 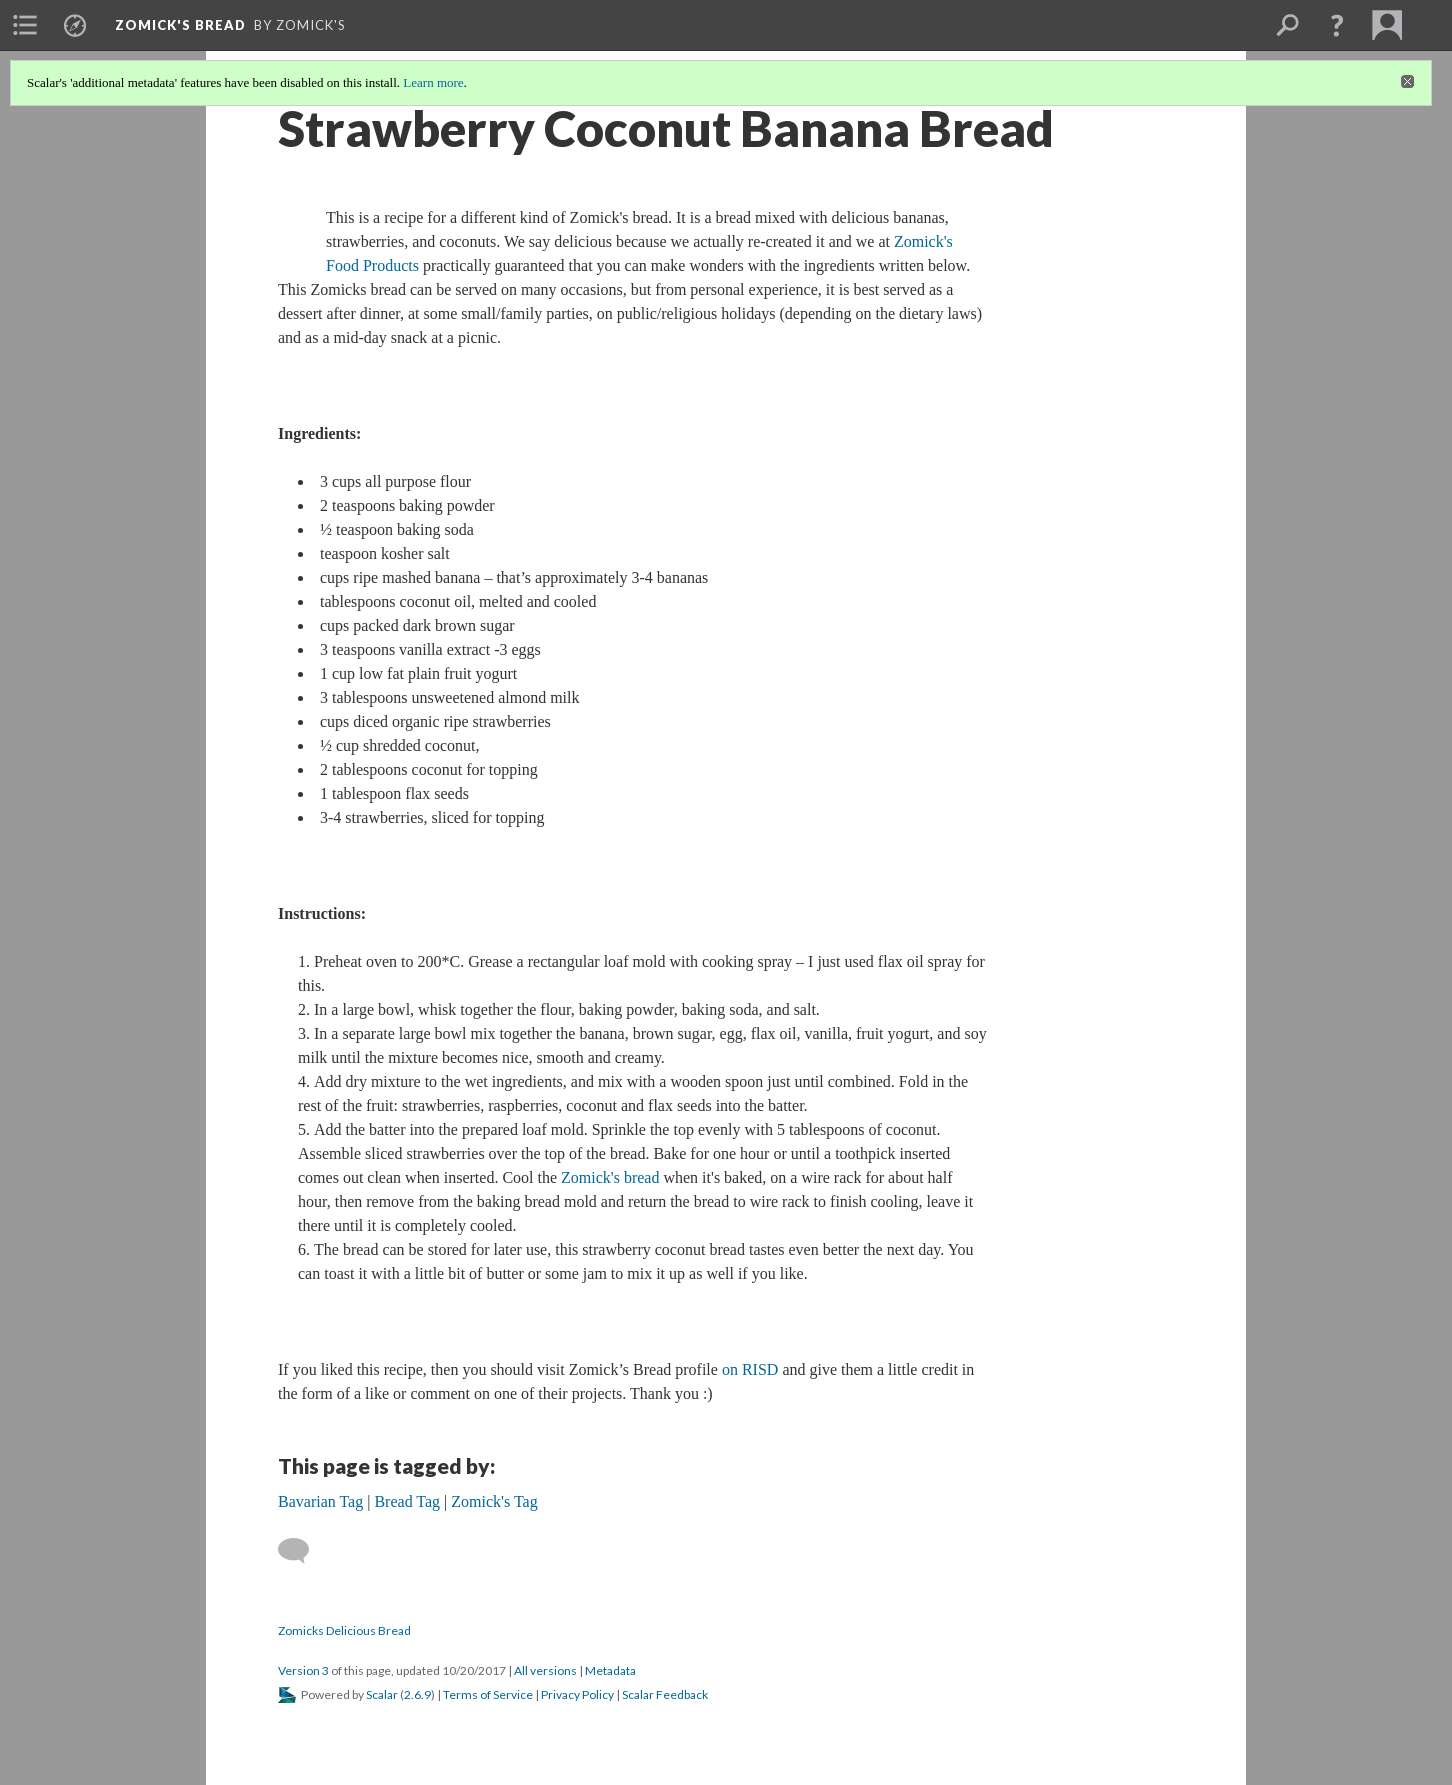 I want to click on 2.6.9, so click(x=417, y=1694).